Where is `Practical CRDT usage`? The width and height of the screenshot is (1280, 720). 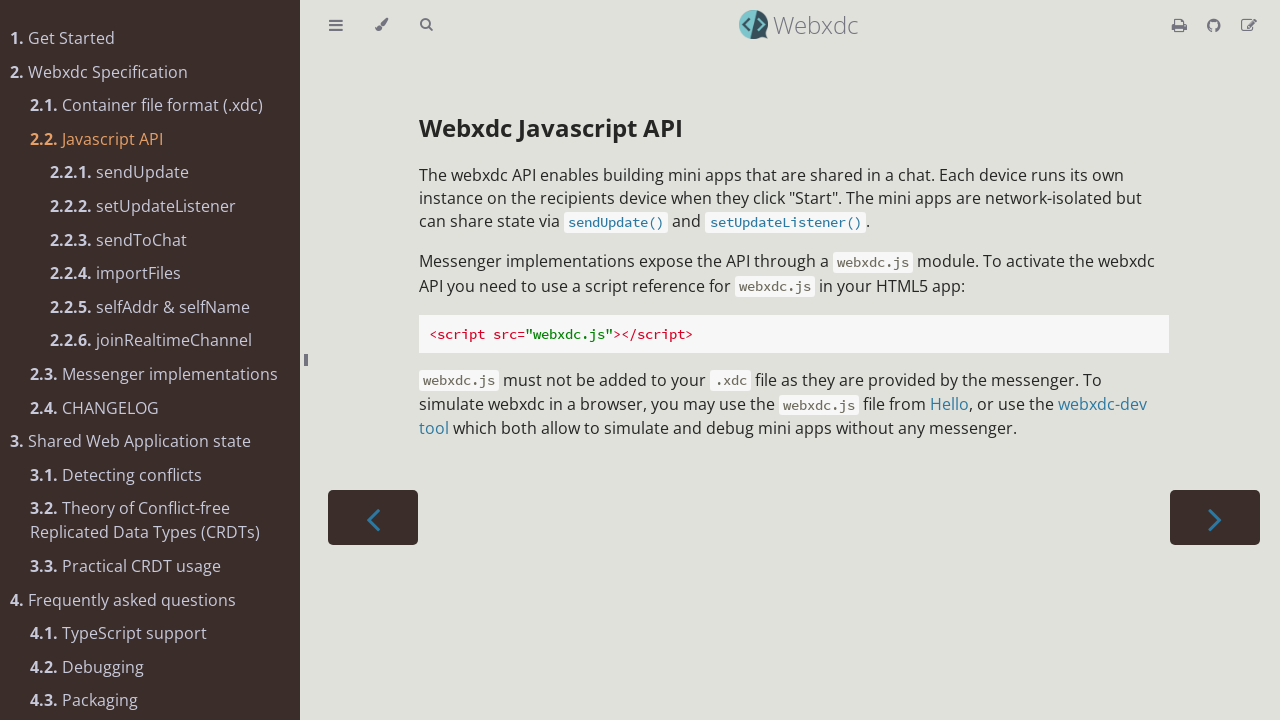
Practical CRDT usage is located at coordinates (125, 566).